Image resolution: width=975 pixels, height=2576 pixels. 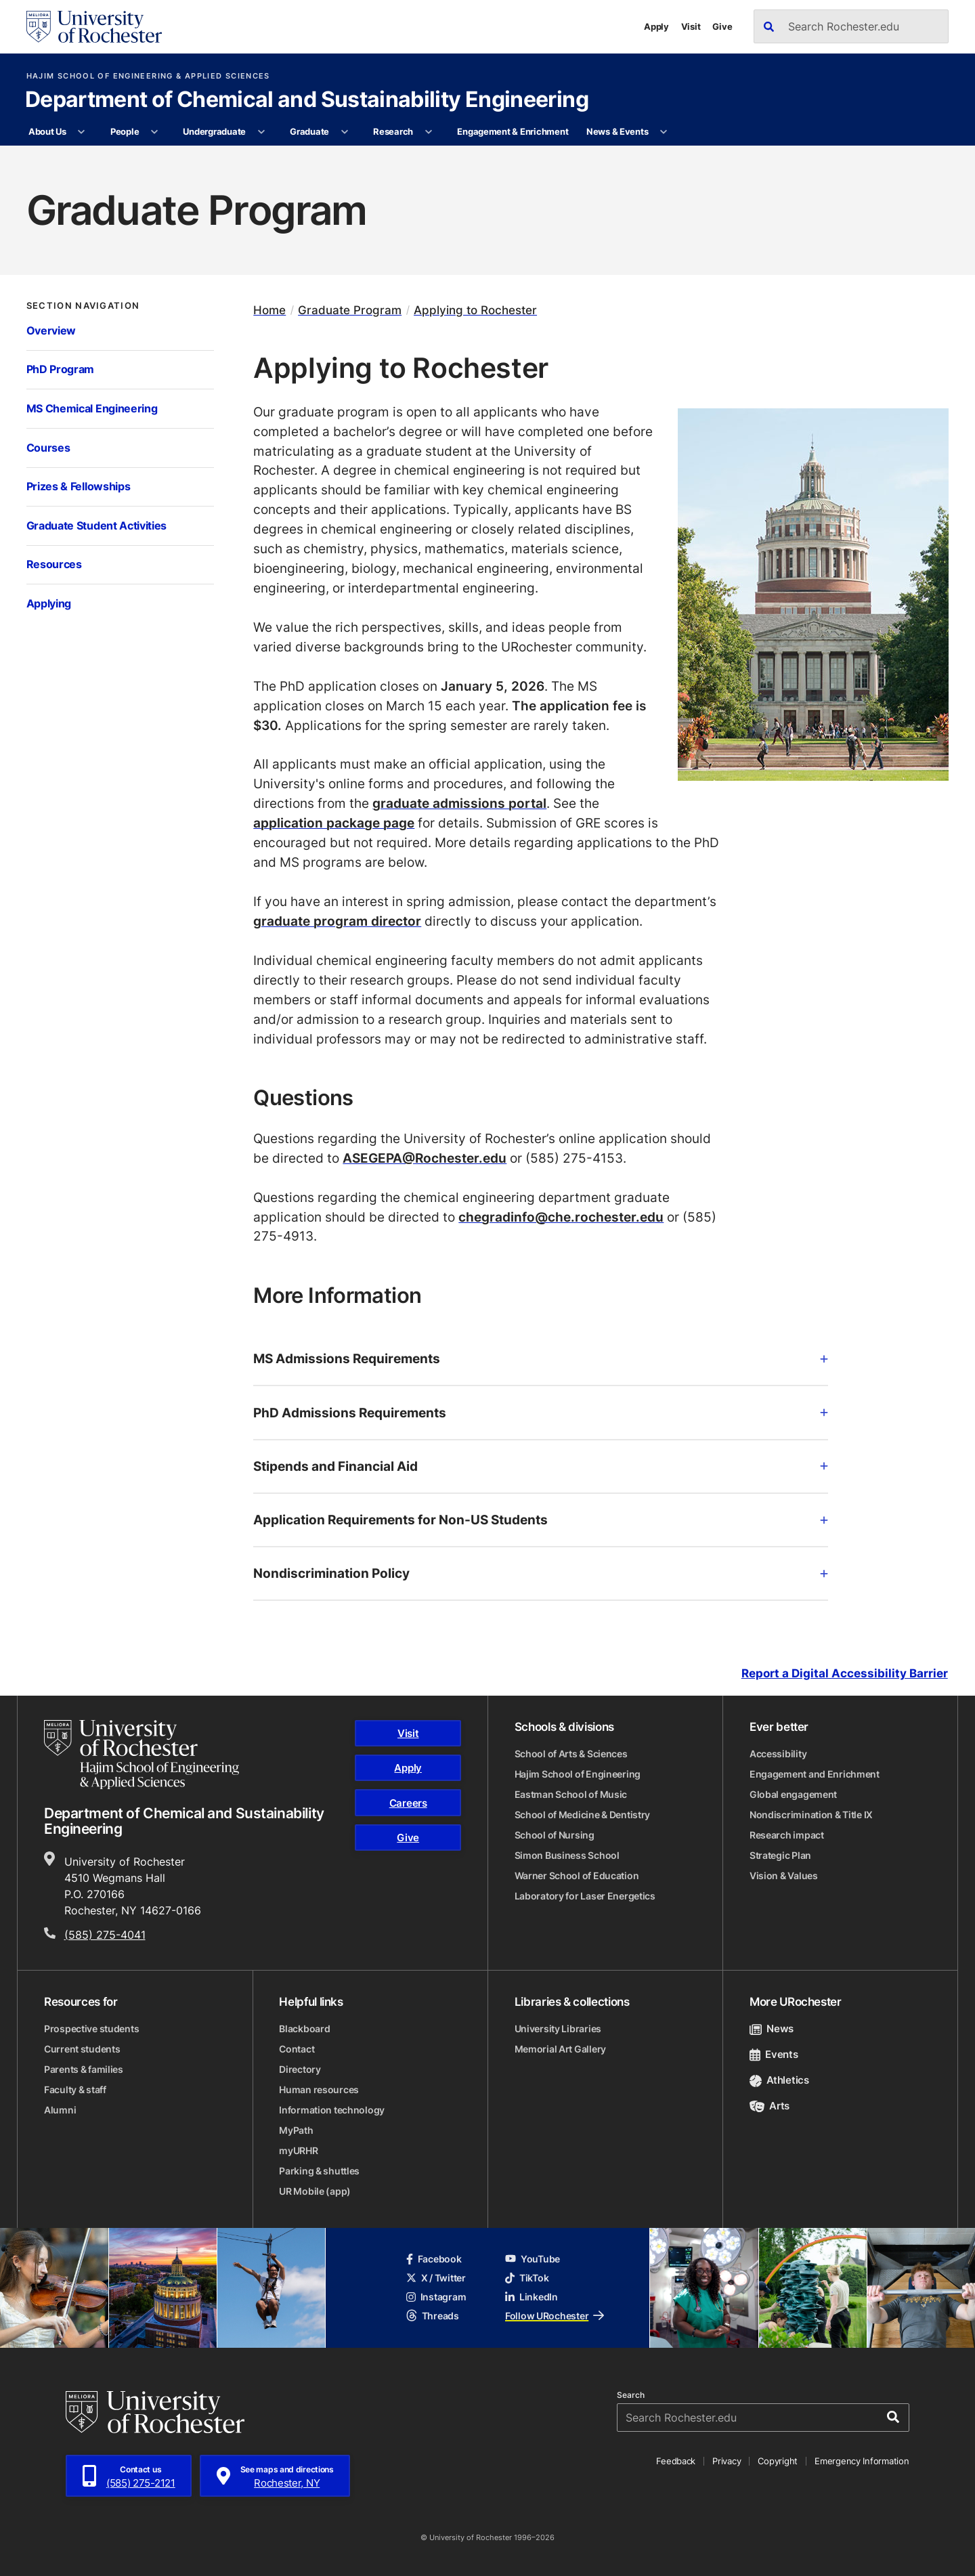 What do you see at coordinates (567, 1855) in the screenshot?
I see `Simon Business School` at bounding box center [567, 1855].